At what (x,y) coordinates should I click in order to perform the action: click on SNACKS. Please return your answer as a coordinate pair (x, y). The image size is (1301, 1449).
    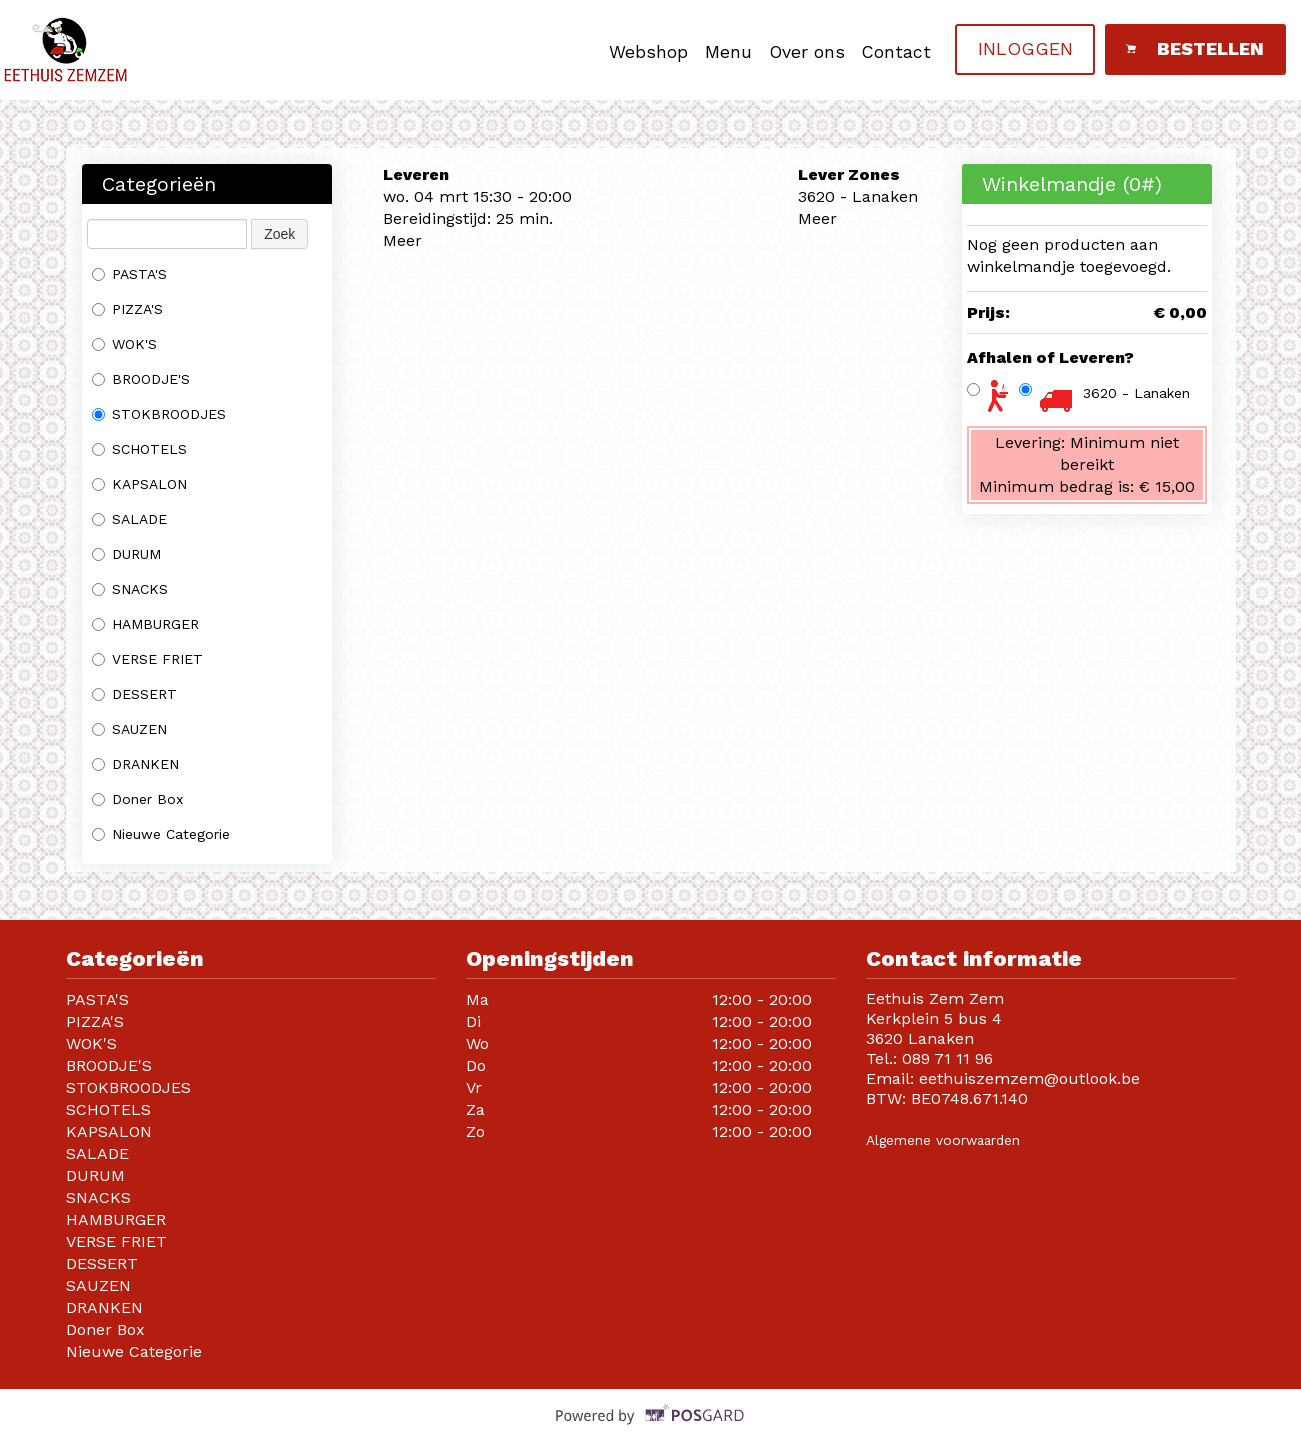
    Looking at the image, I should click on (130, 589).